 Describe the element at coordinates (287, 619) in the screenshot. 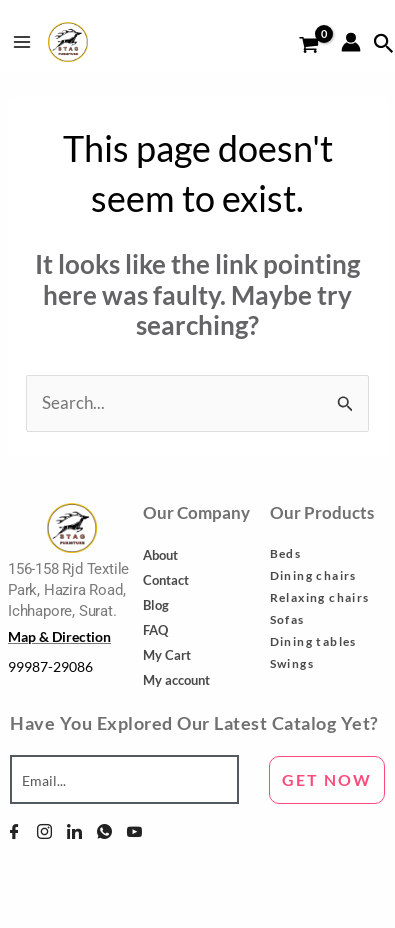

I see `Sofas` at that location.